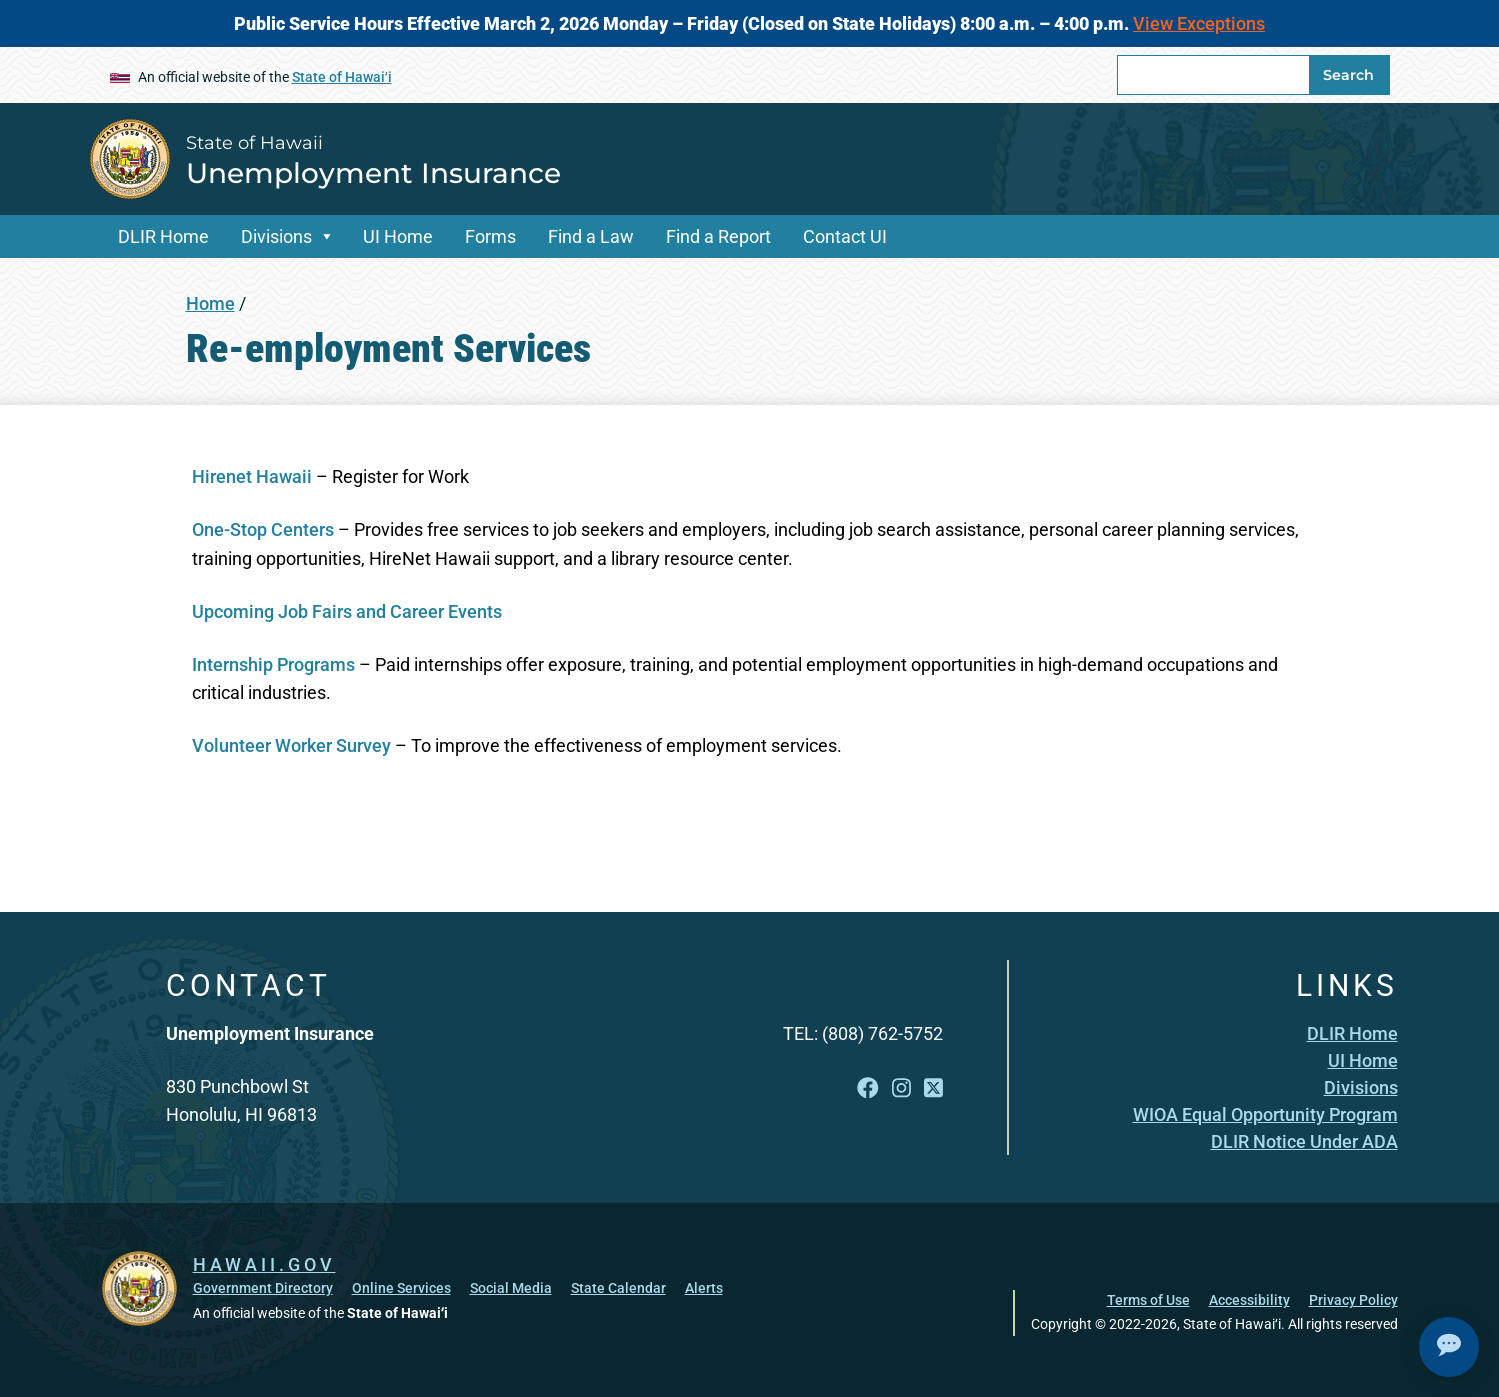  I want to click on Home, so click(210, 303).